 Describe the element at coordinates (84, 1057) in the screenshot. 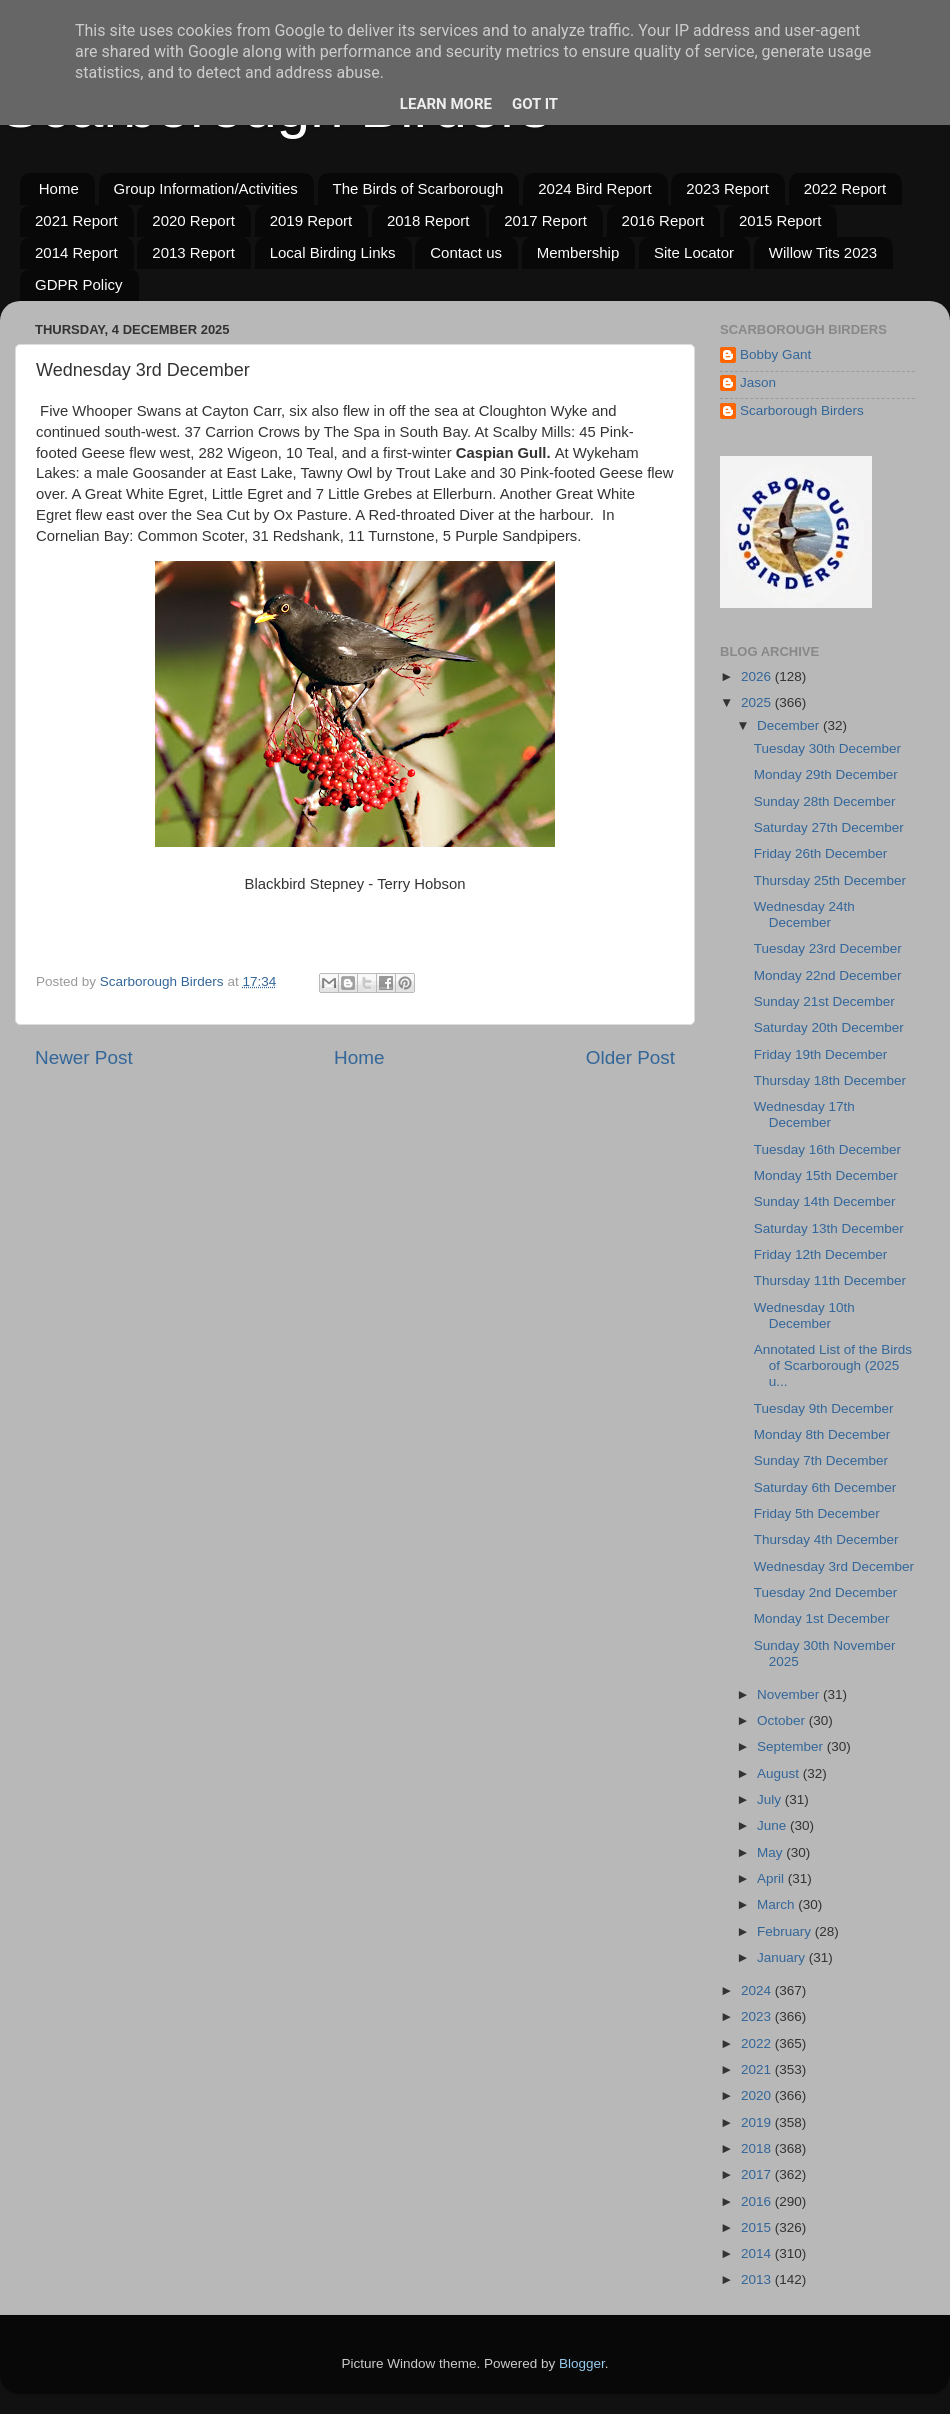

I see `Newer Post` at that location.